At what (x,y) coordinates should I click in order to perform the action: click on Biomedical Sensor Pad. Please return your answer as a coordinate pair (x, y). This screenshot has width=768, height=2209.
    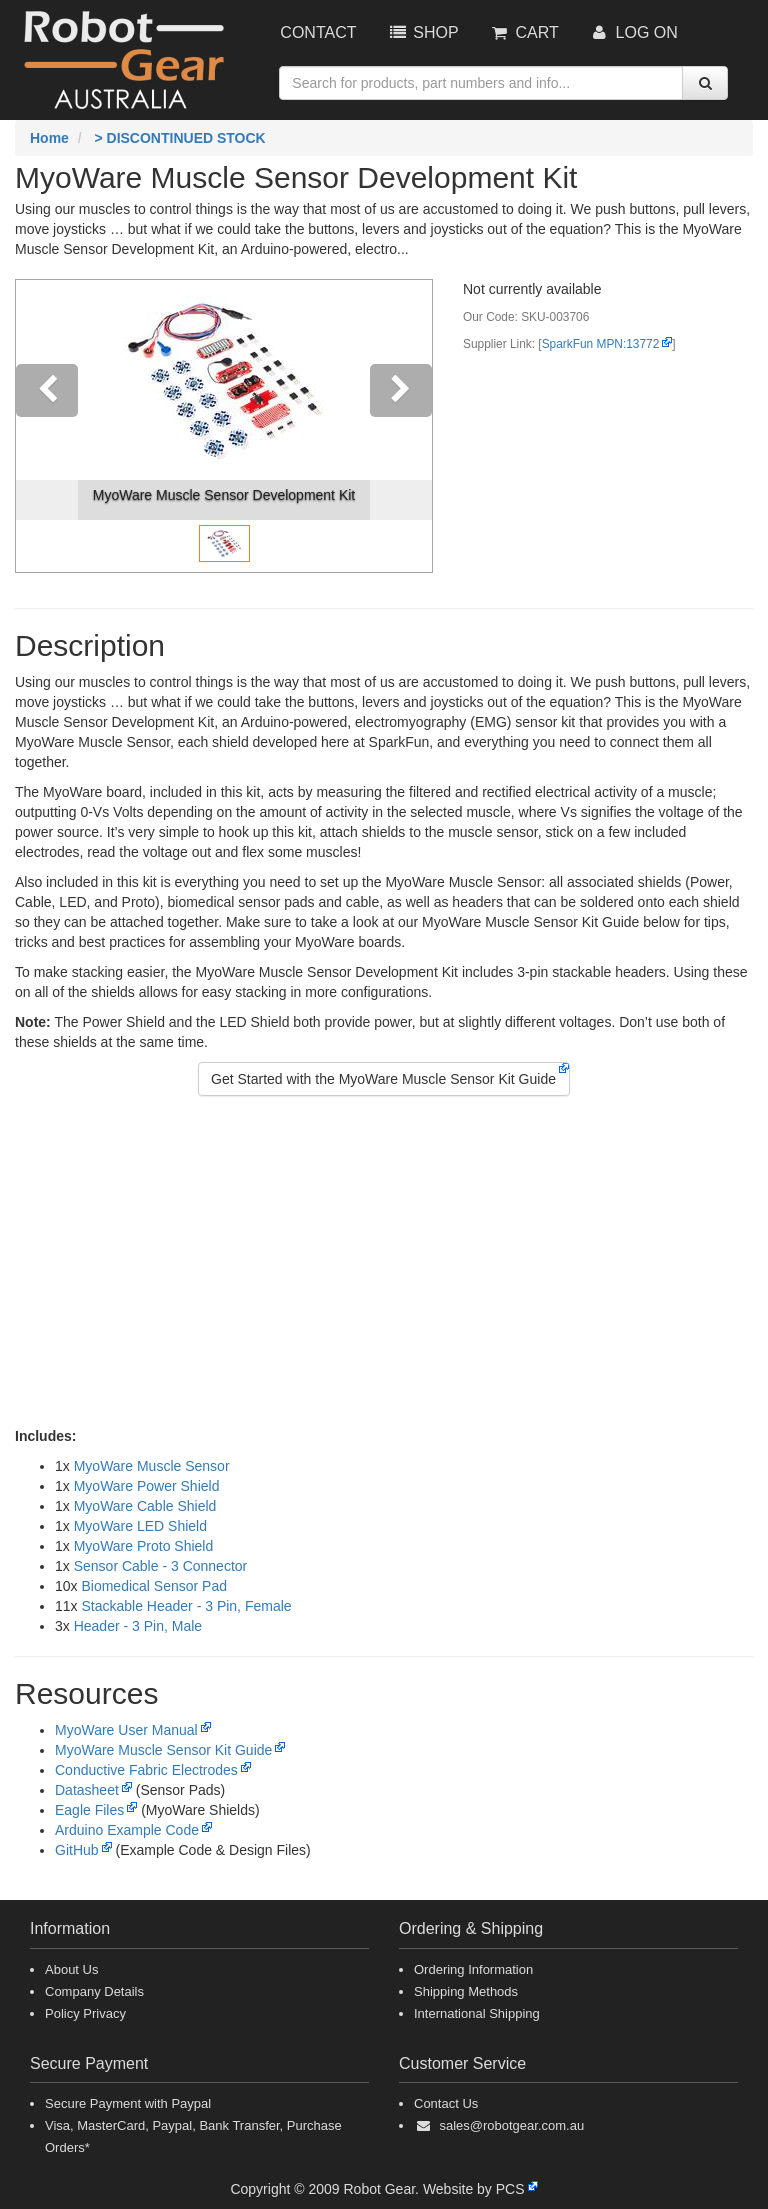
    Looking at the image, I should click on (154, 1586).